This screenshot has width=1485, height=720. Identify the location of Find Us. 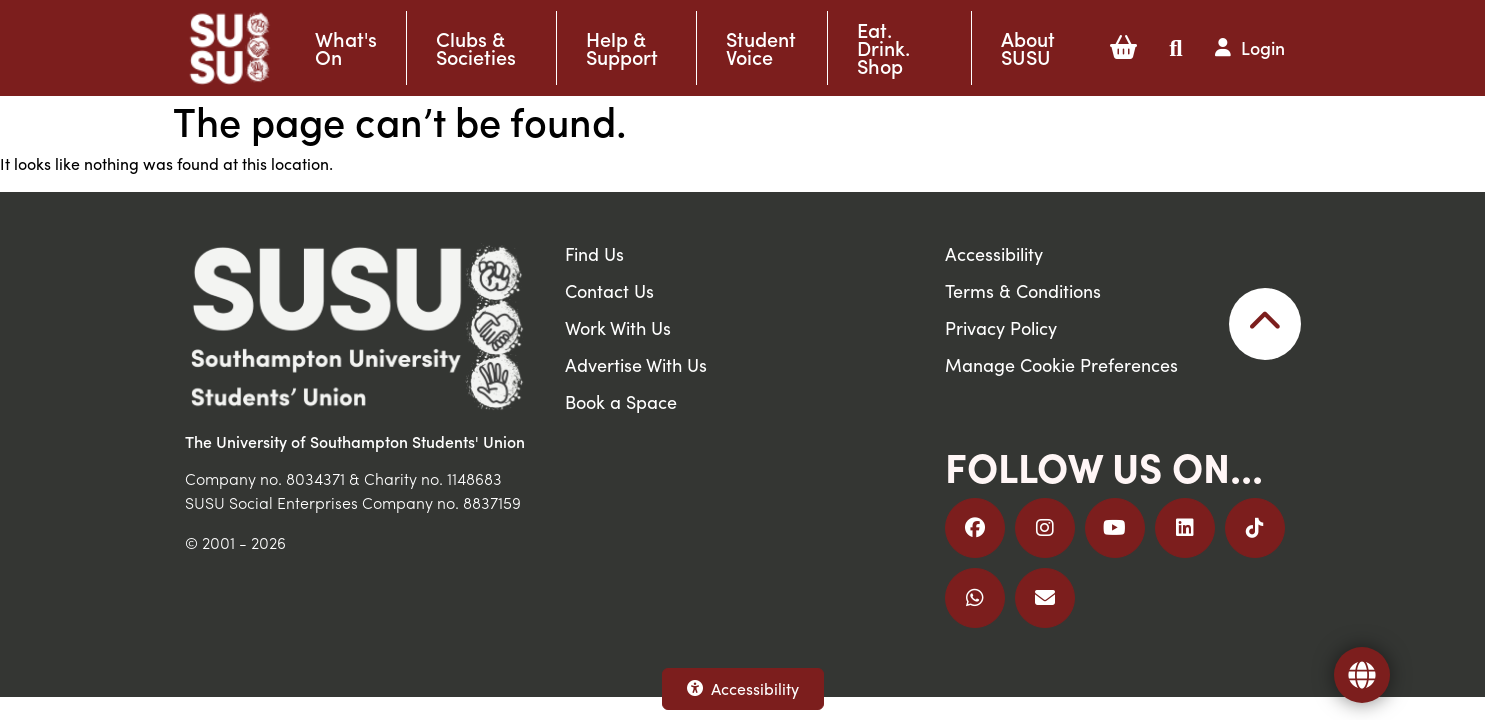
(594, 253).